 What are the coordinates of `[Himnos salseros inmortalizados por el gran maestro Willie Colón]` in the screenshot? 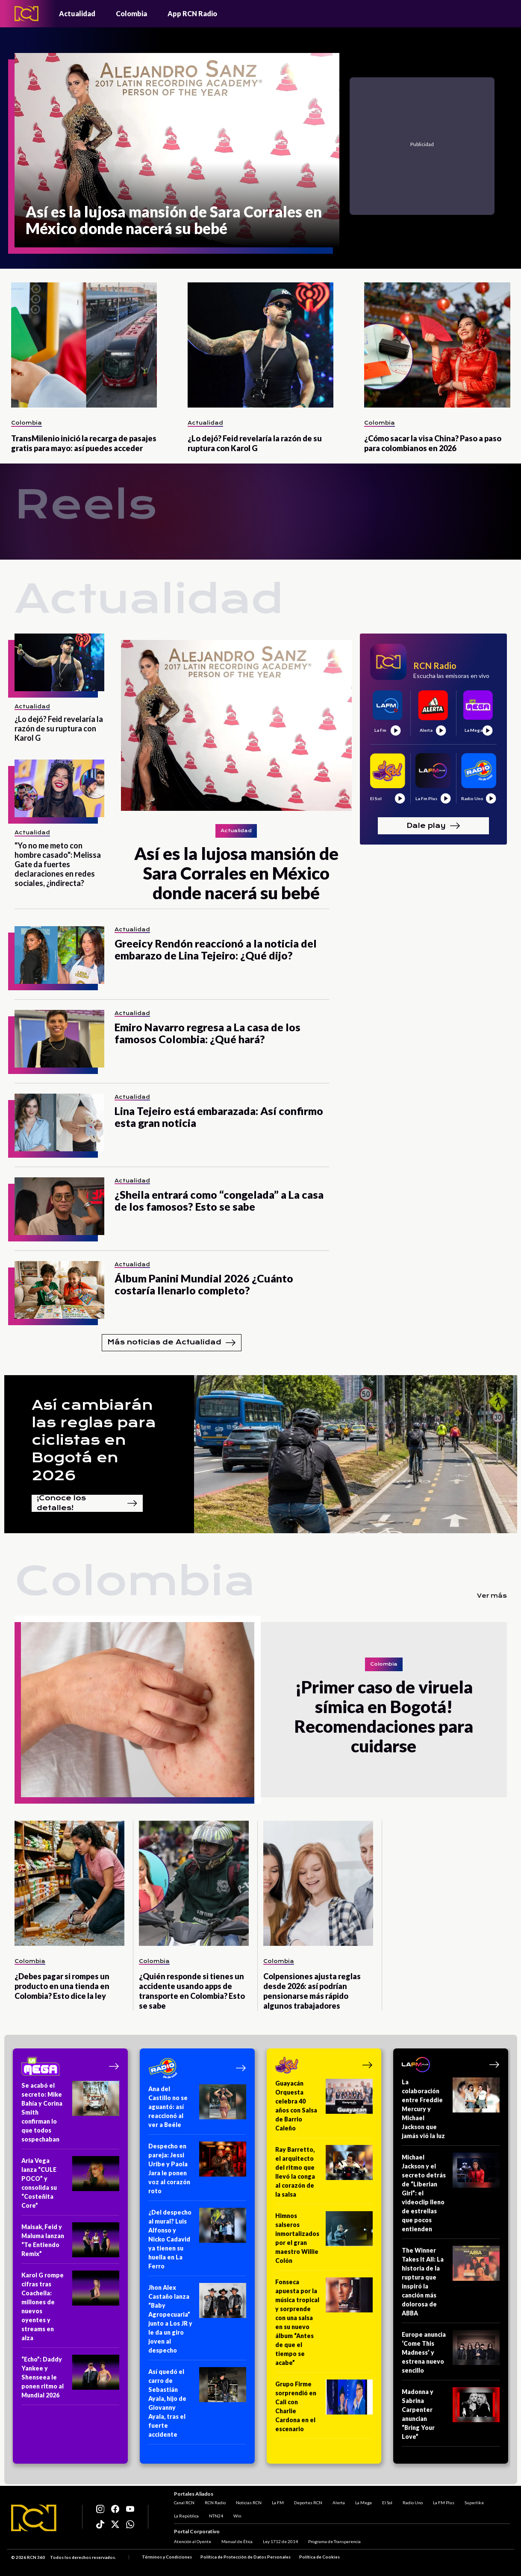 It's located at (324, 2241).